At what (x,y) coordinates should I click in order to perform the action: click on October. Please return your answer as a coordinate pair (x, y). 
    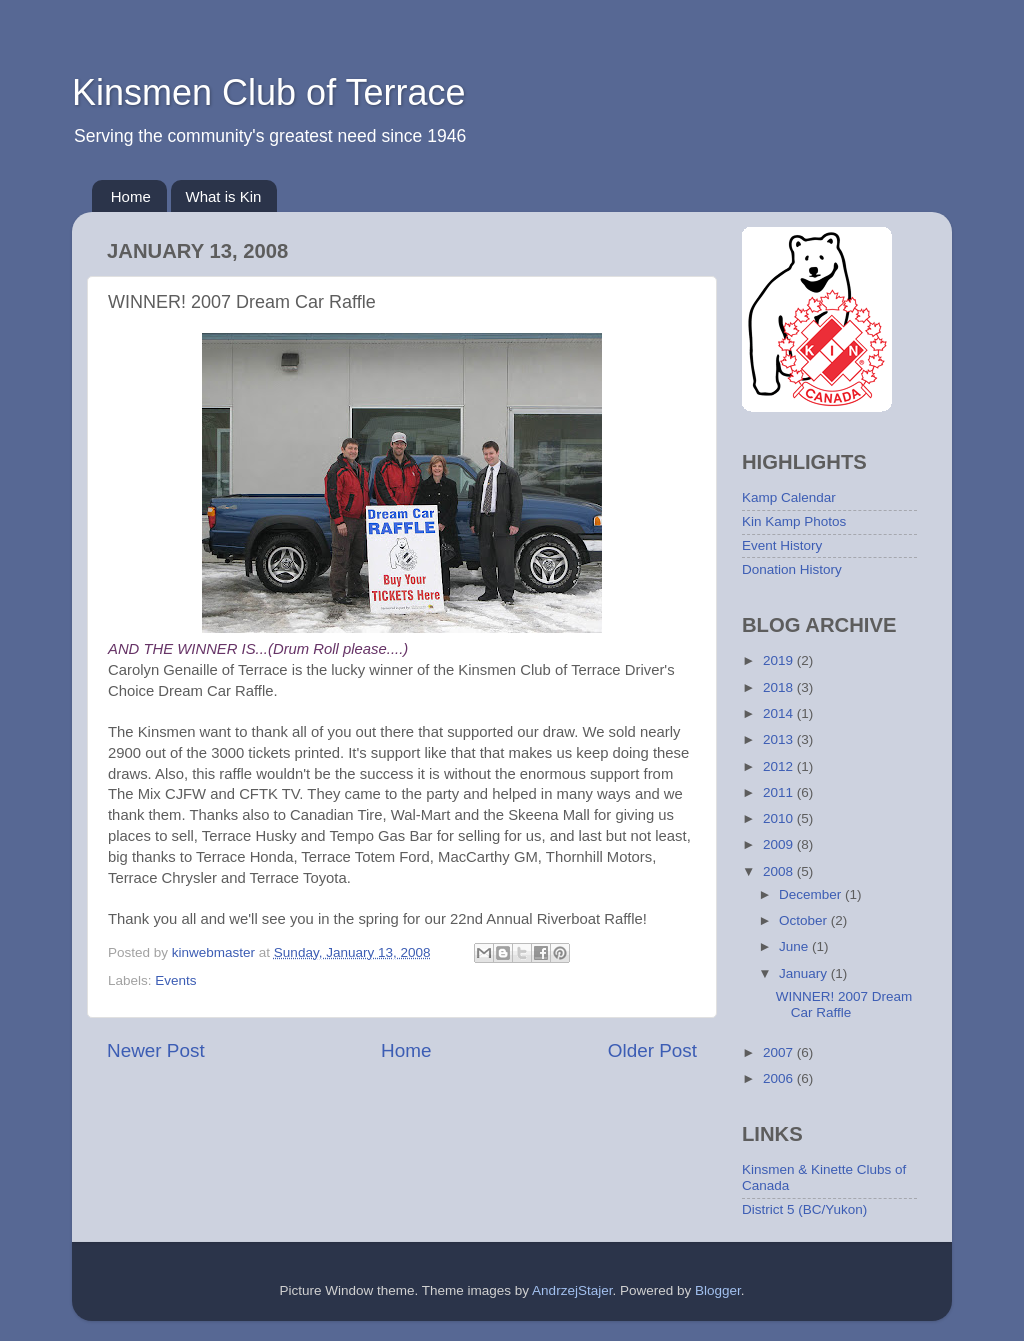
    Looking at the image, I should click on (805, 920).